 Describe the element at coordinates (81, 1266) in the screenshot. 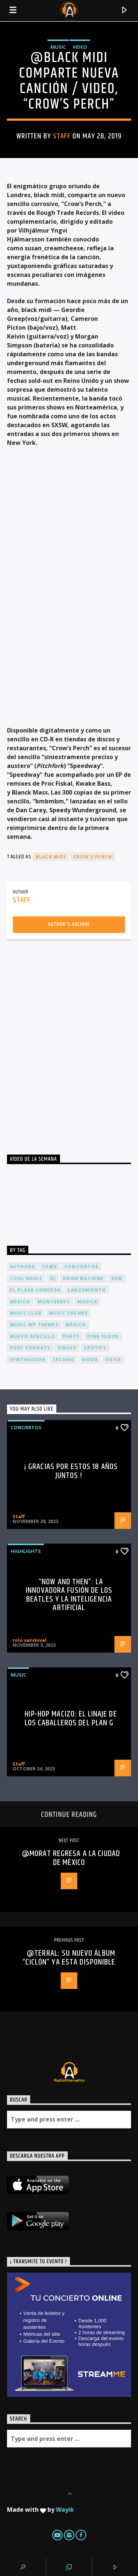

I see `conciertos` at that location.